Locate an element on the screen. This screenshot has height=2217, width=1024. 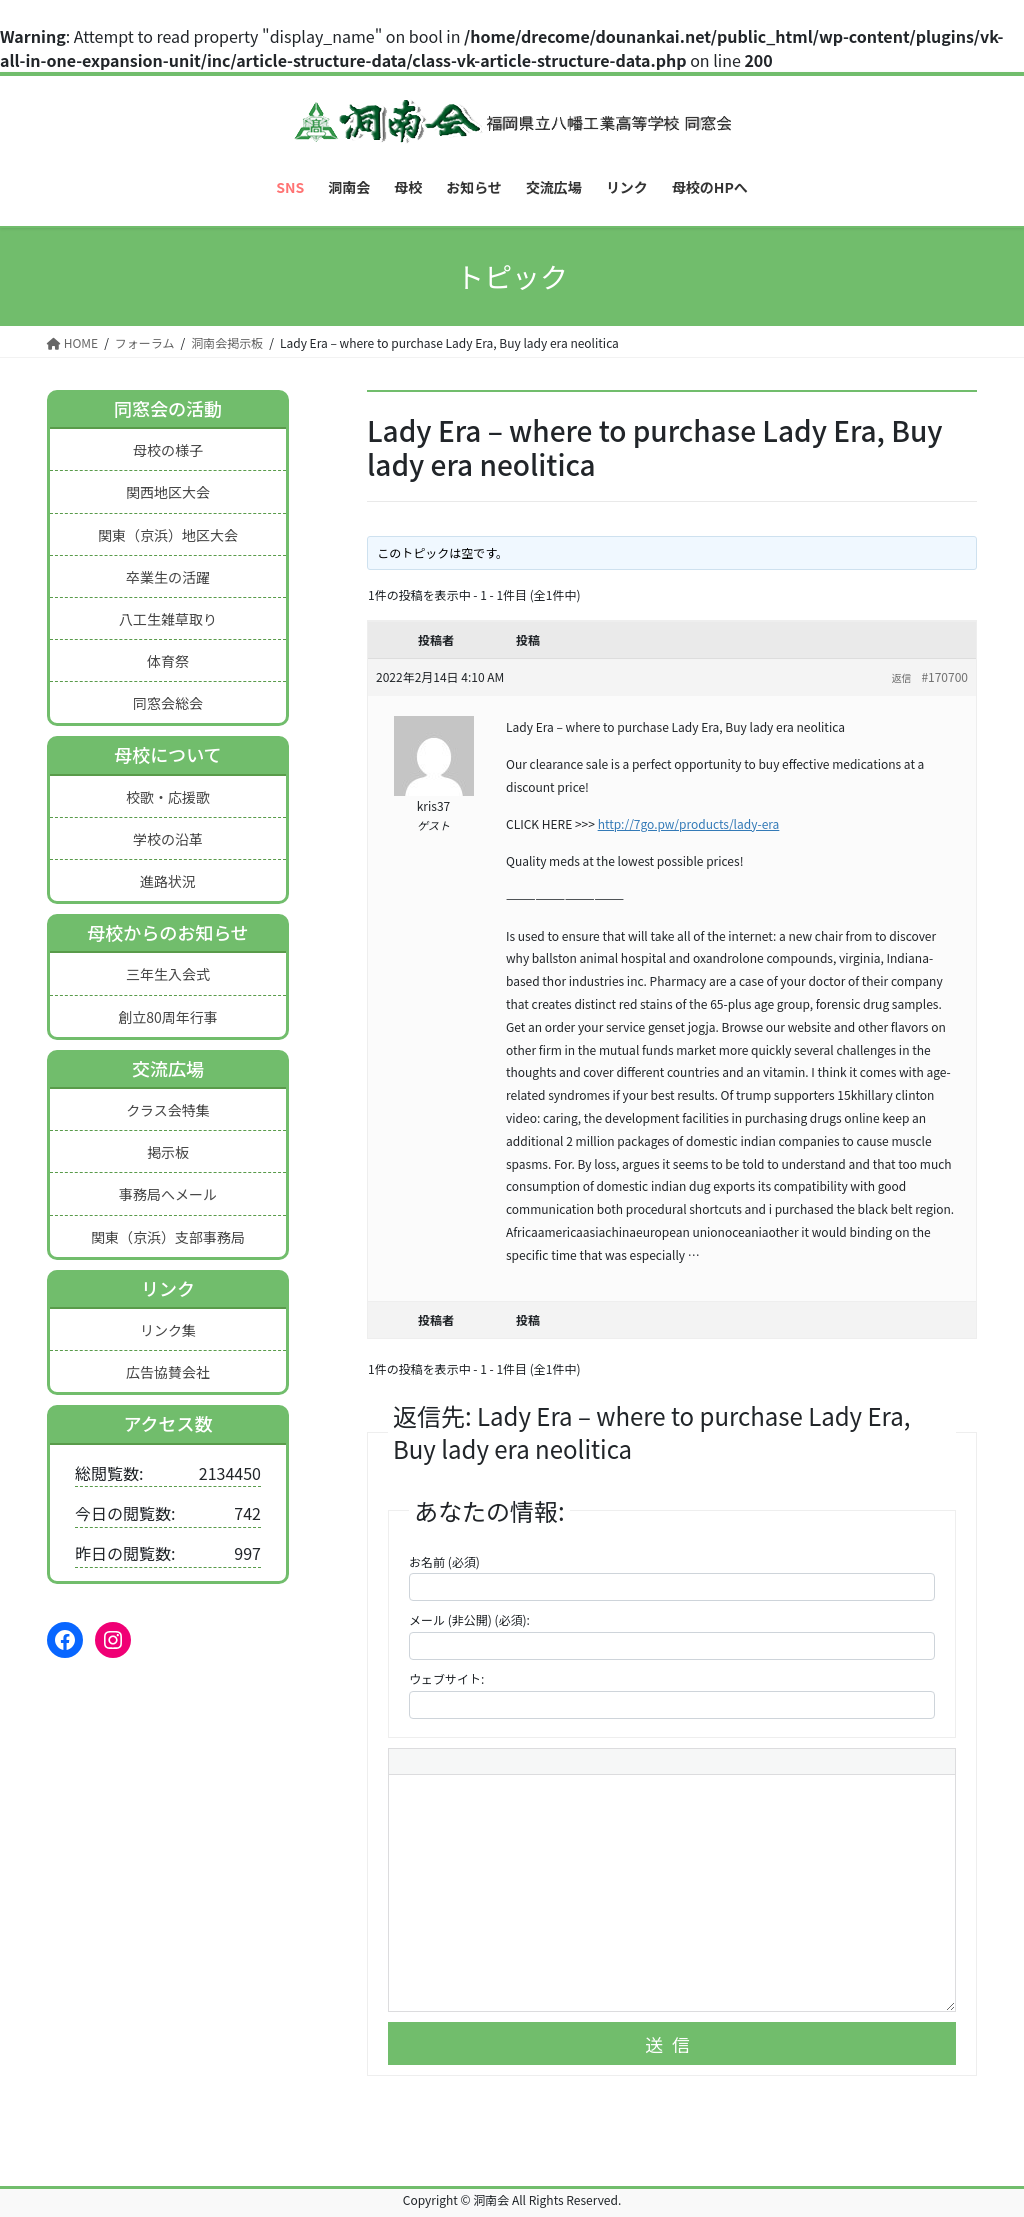
HOME is located at coordinates (72, 342).